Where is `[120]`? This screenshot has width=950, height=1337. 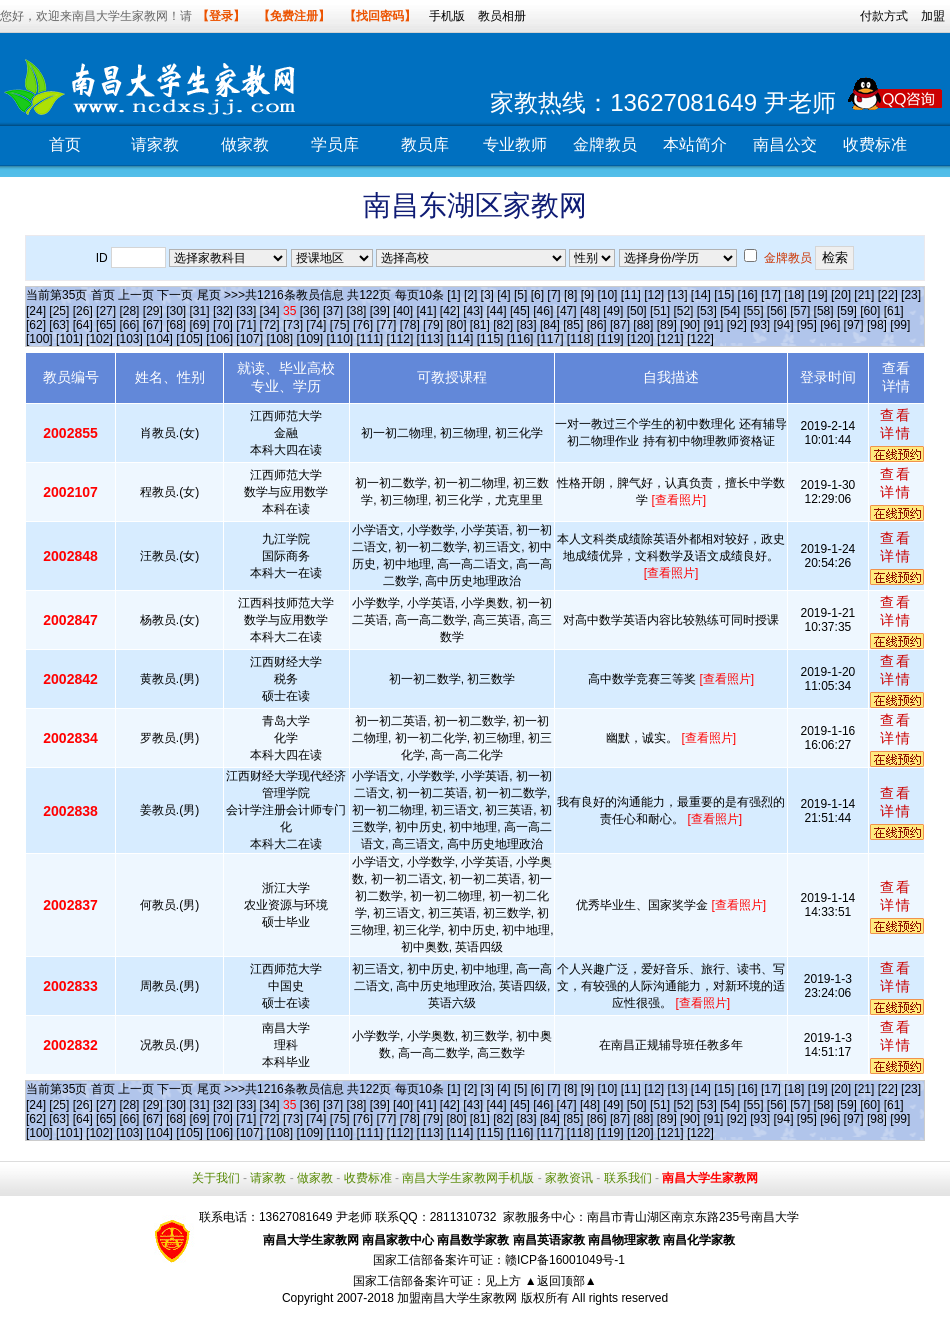
[120] is located at coordinates (640, 339).